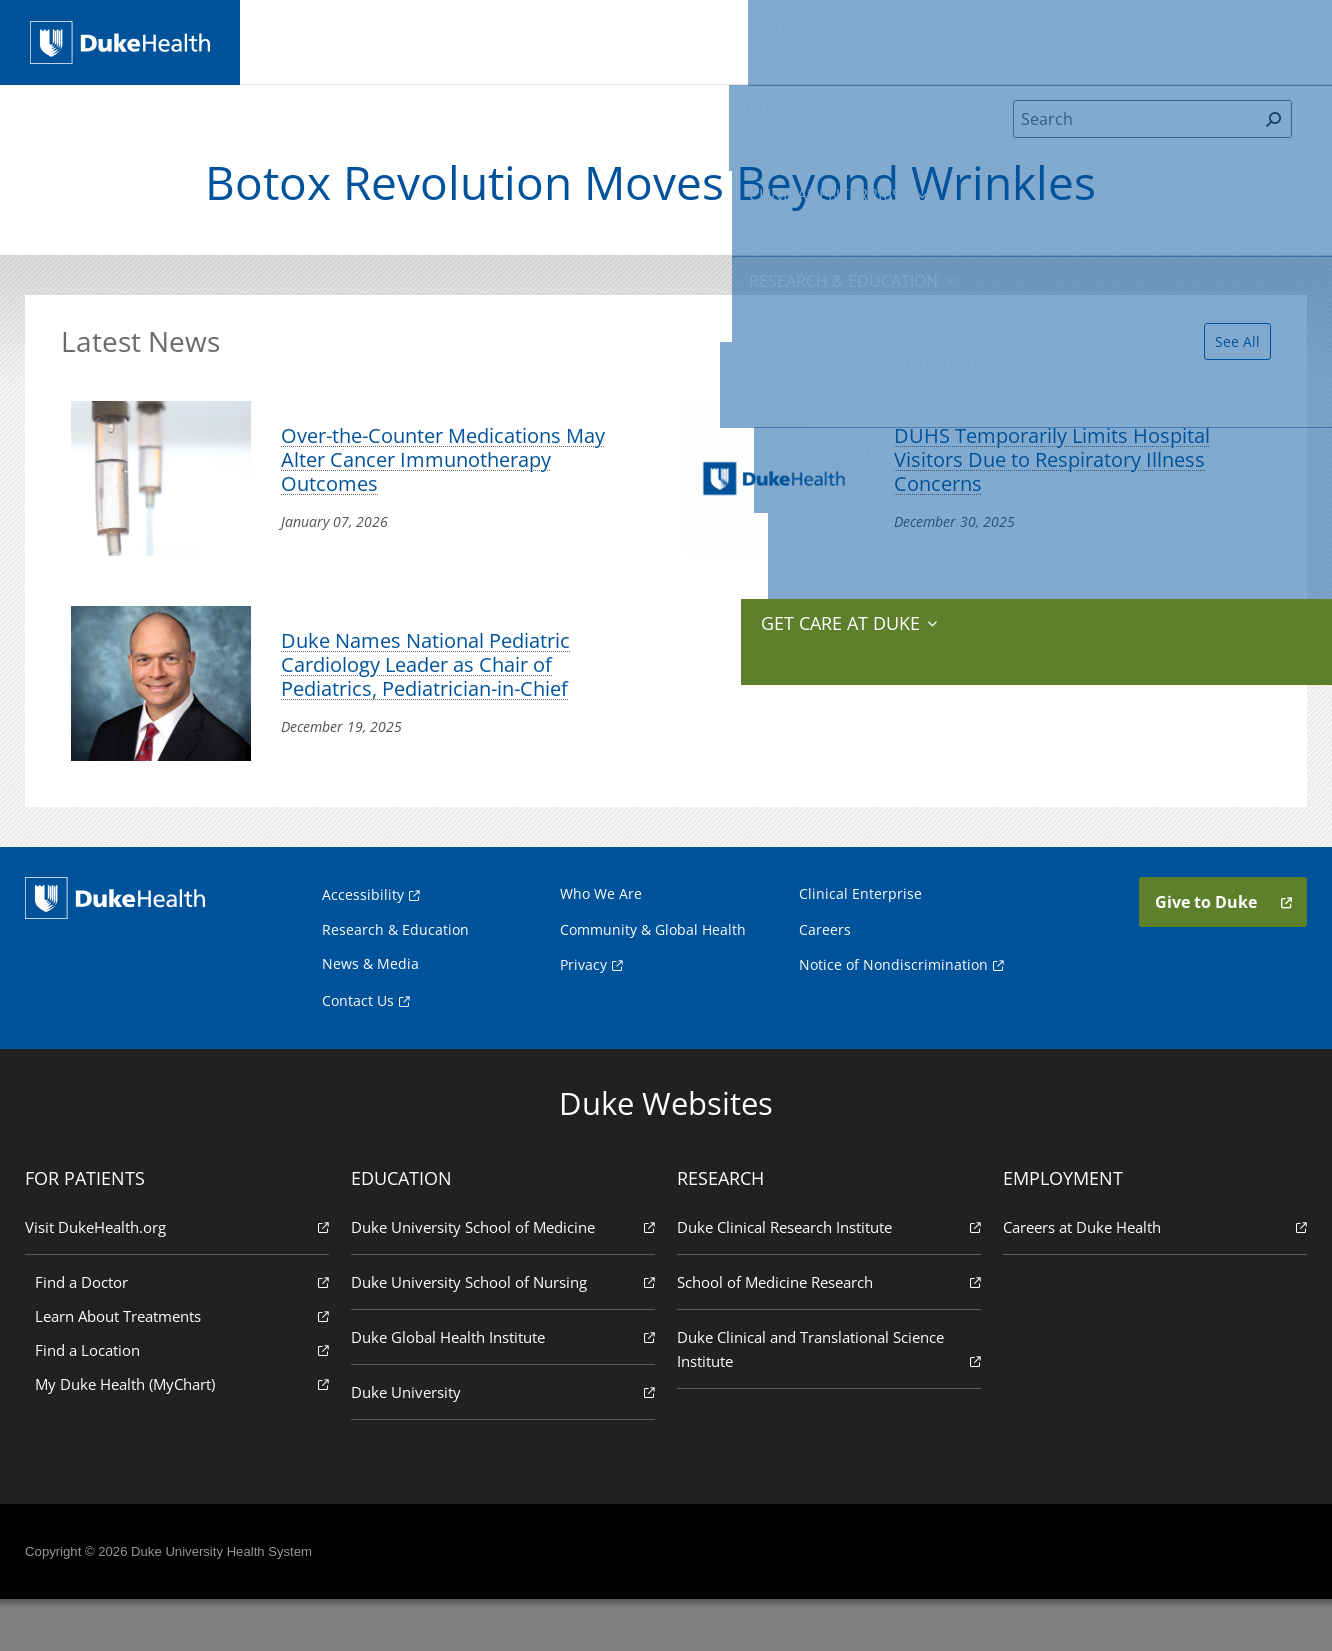 Image resolution: width=1332 pixels, height=1651 pixels. Describe the element at coordinates (318, 40) in the screenshot. I see `We Are` at that location.